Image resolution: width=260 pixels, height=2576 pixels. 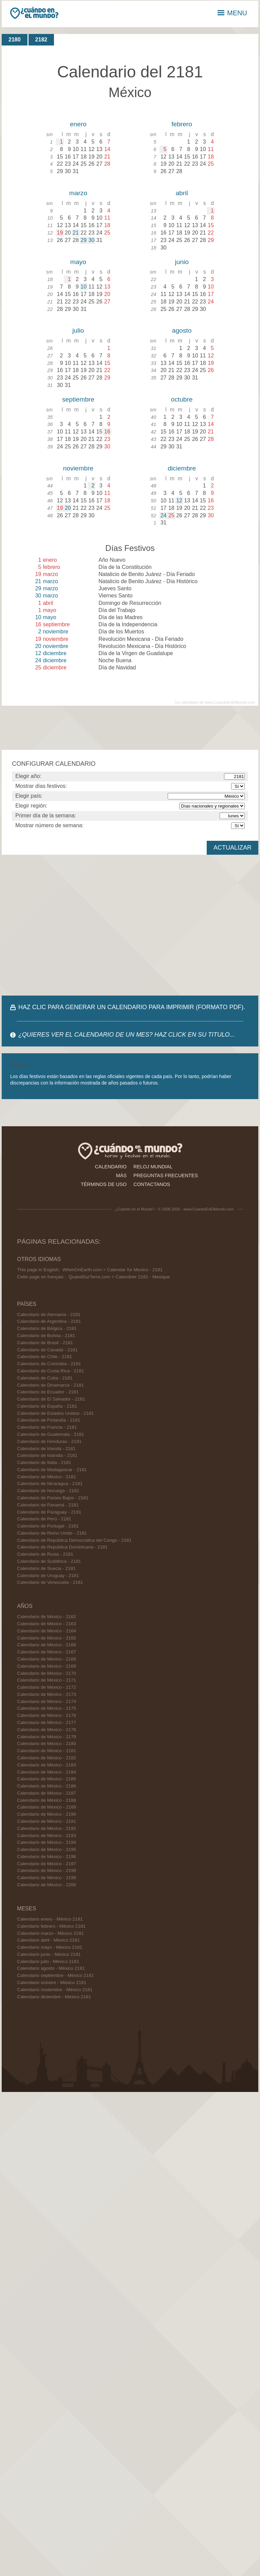 What do you see at coordinates (49, 1363) in the screenshot?
I see `Calendario de Colombia - 2181` at bounding box center [49, 1363].